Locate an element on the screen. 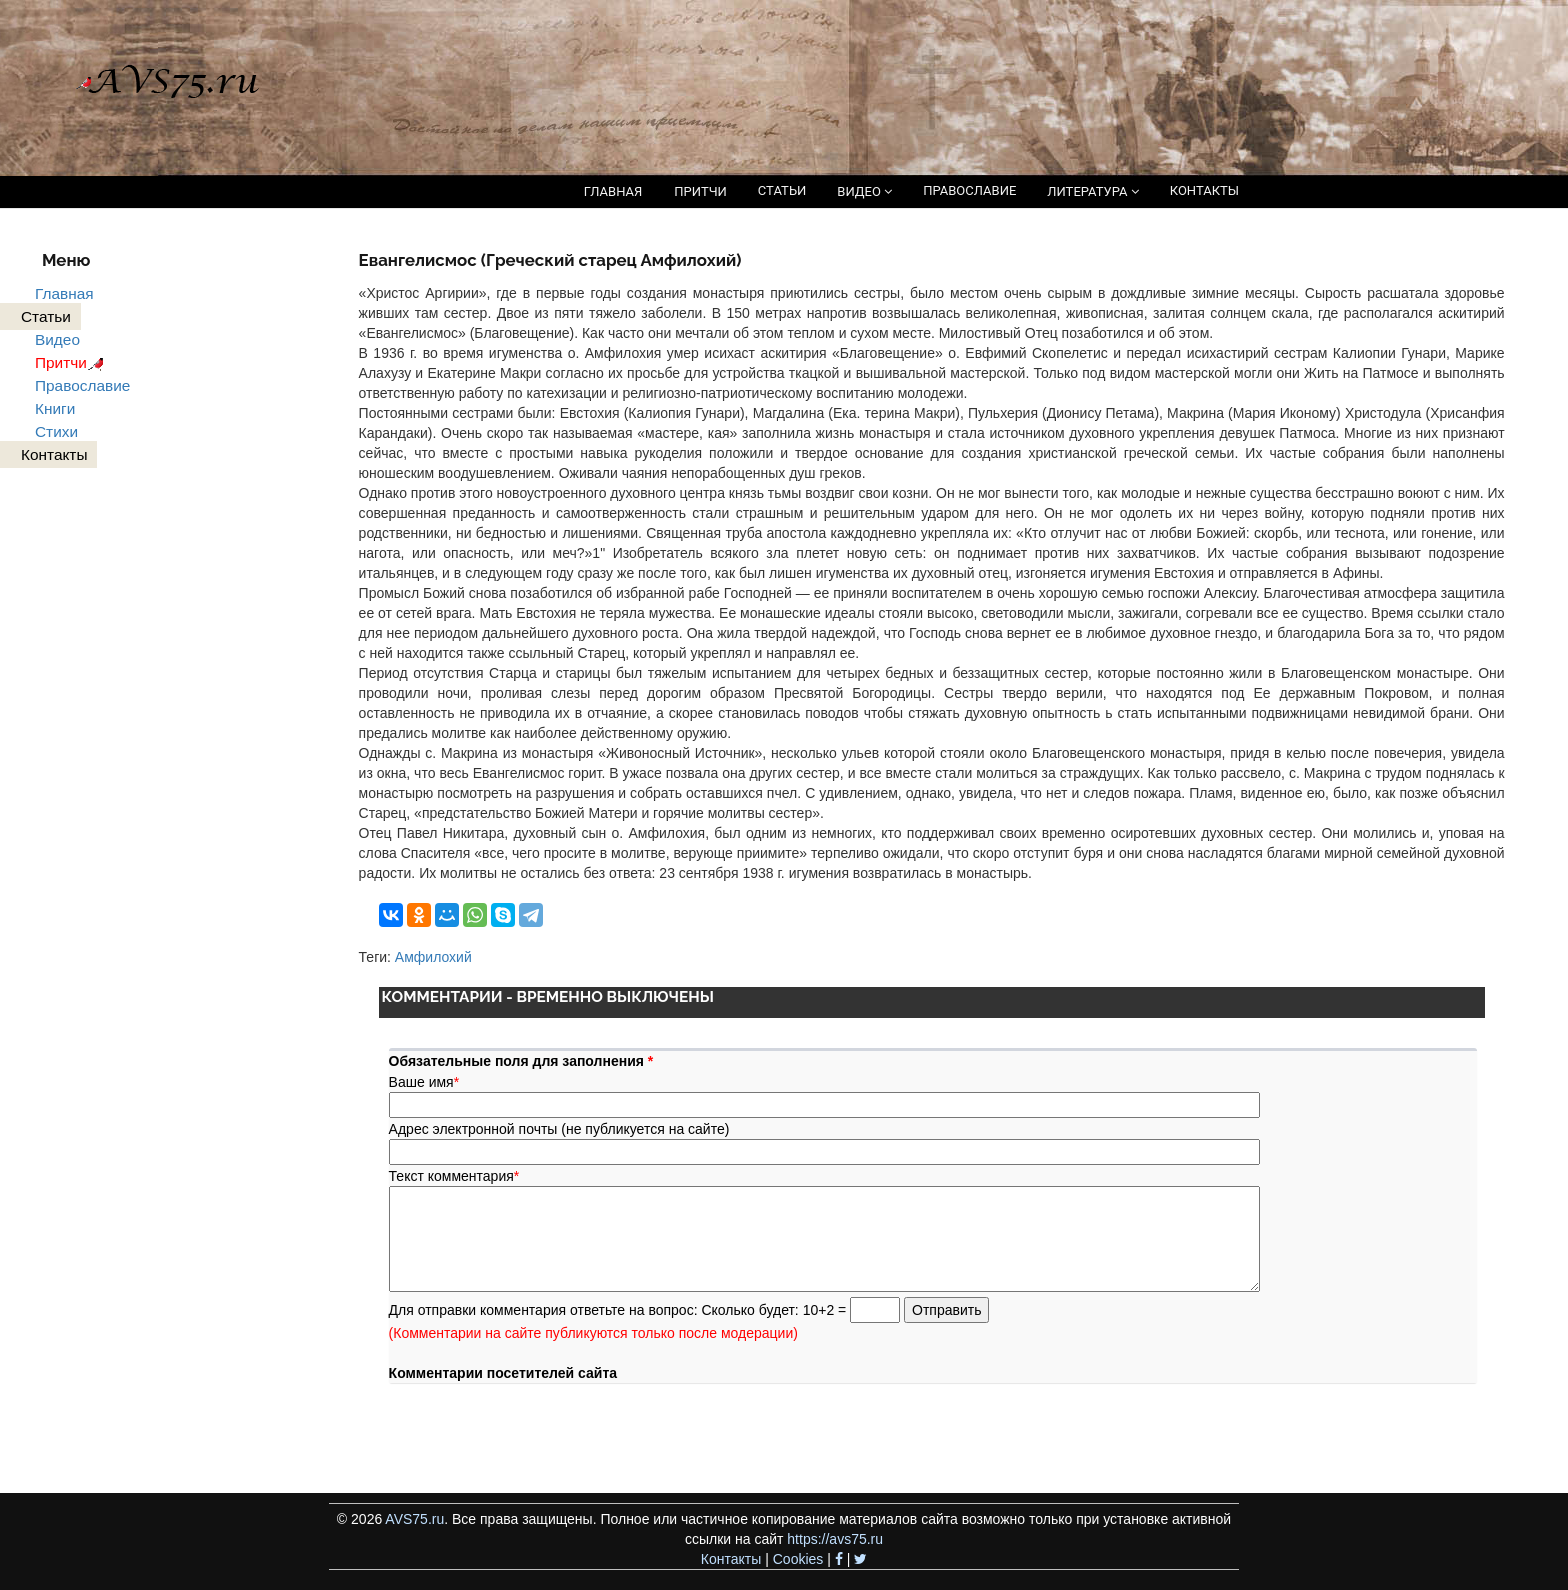  Книги is located at coordinates (55, 408).